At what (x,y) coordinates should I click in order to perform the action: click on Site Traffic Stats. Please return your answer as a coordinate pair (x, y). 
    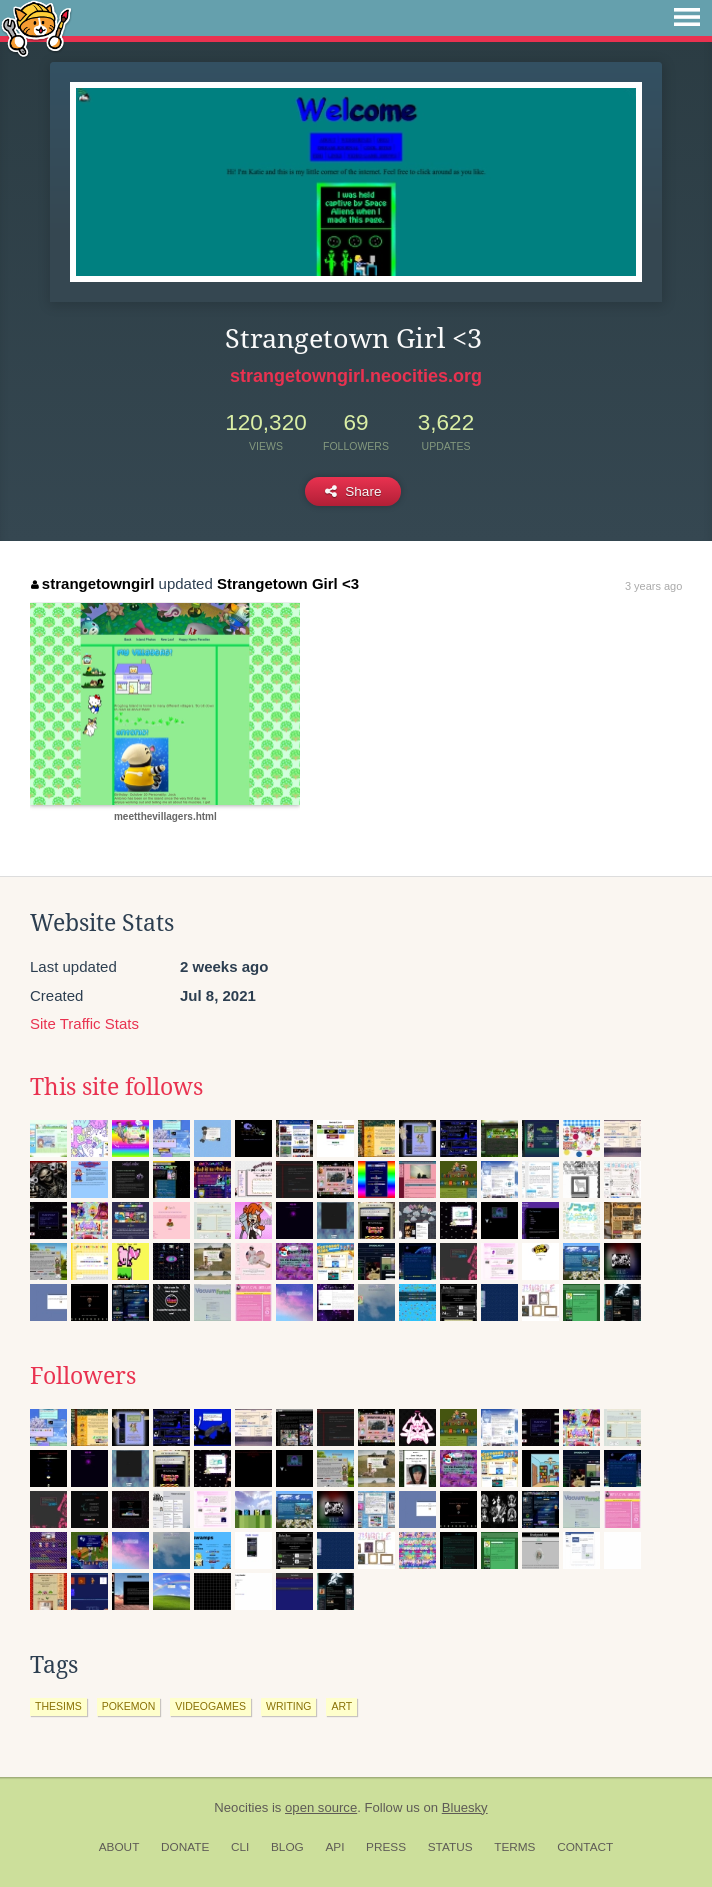
    Looking at the image, I should click on (84, 1023).